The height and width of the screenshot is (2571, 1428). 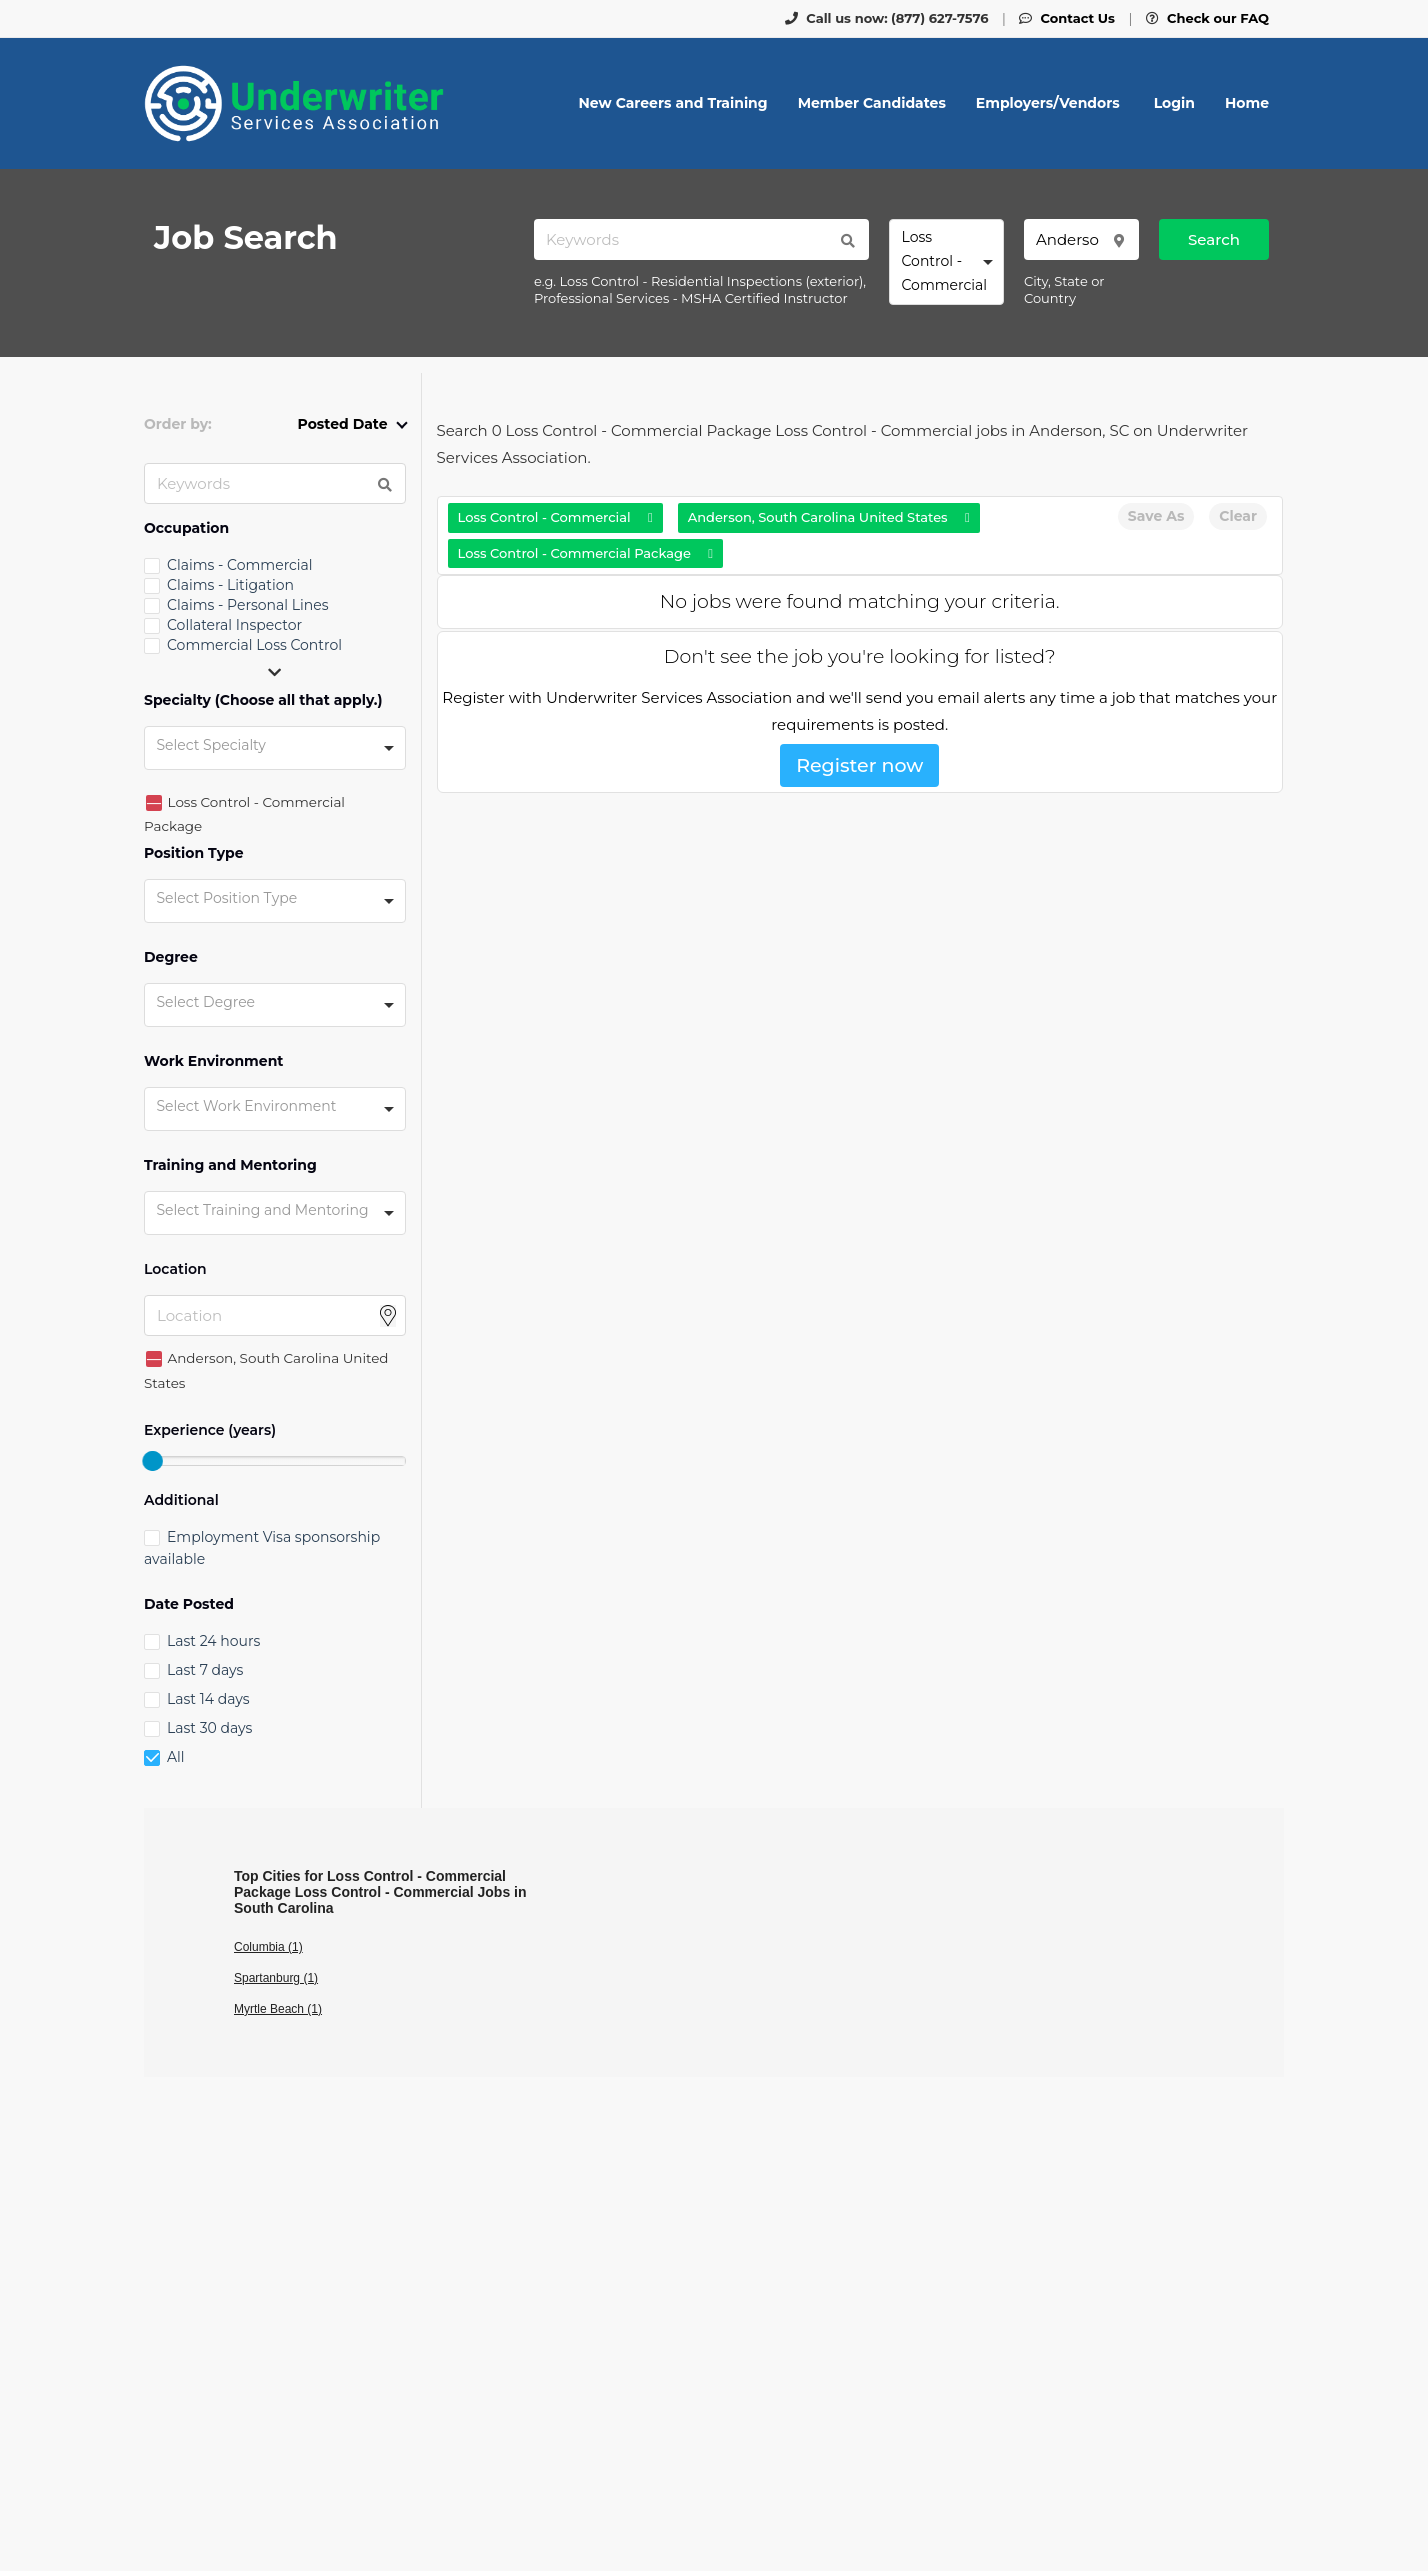 I want to click on Last 14 days, so click(x=208, y=1699).